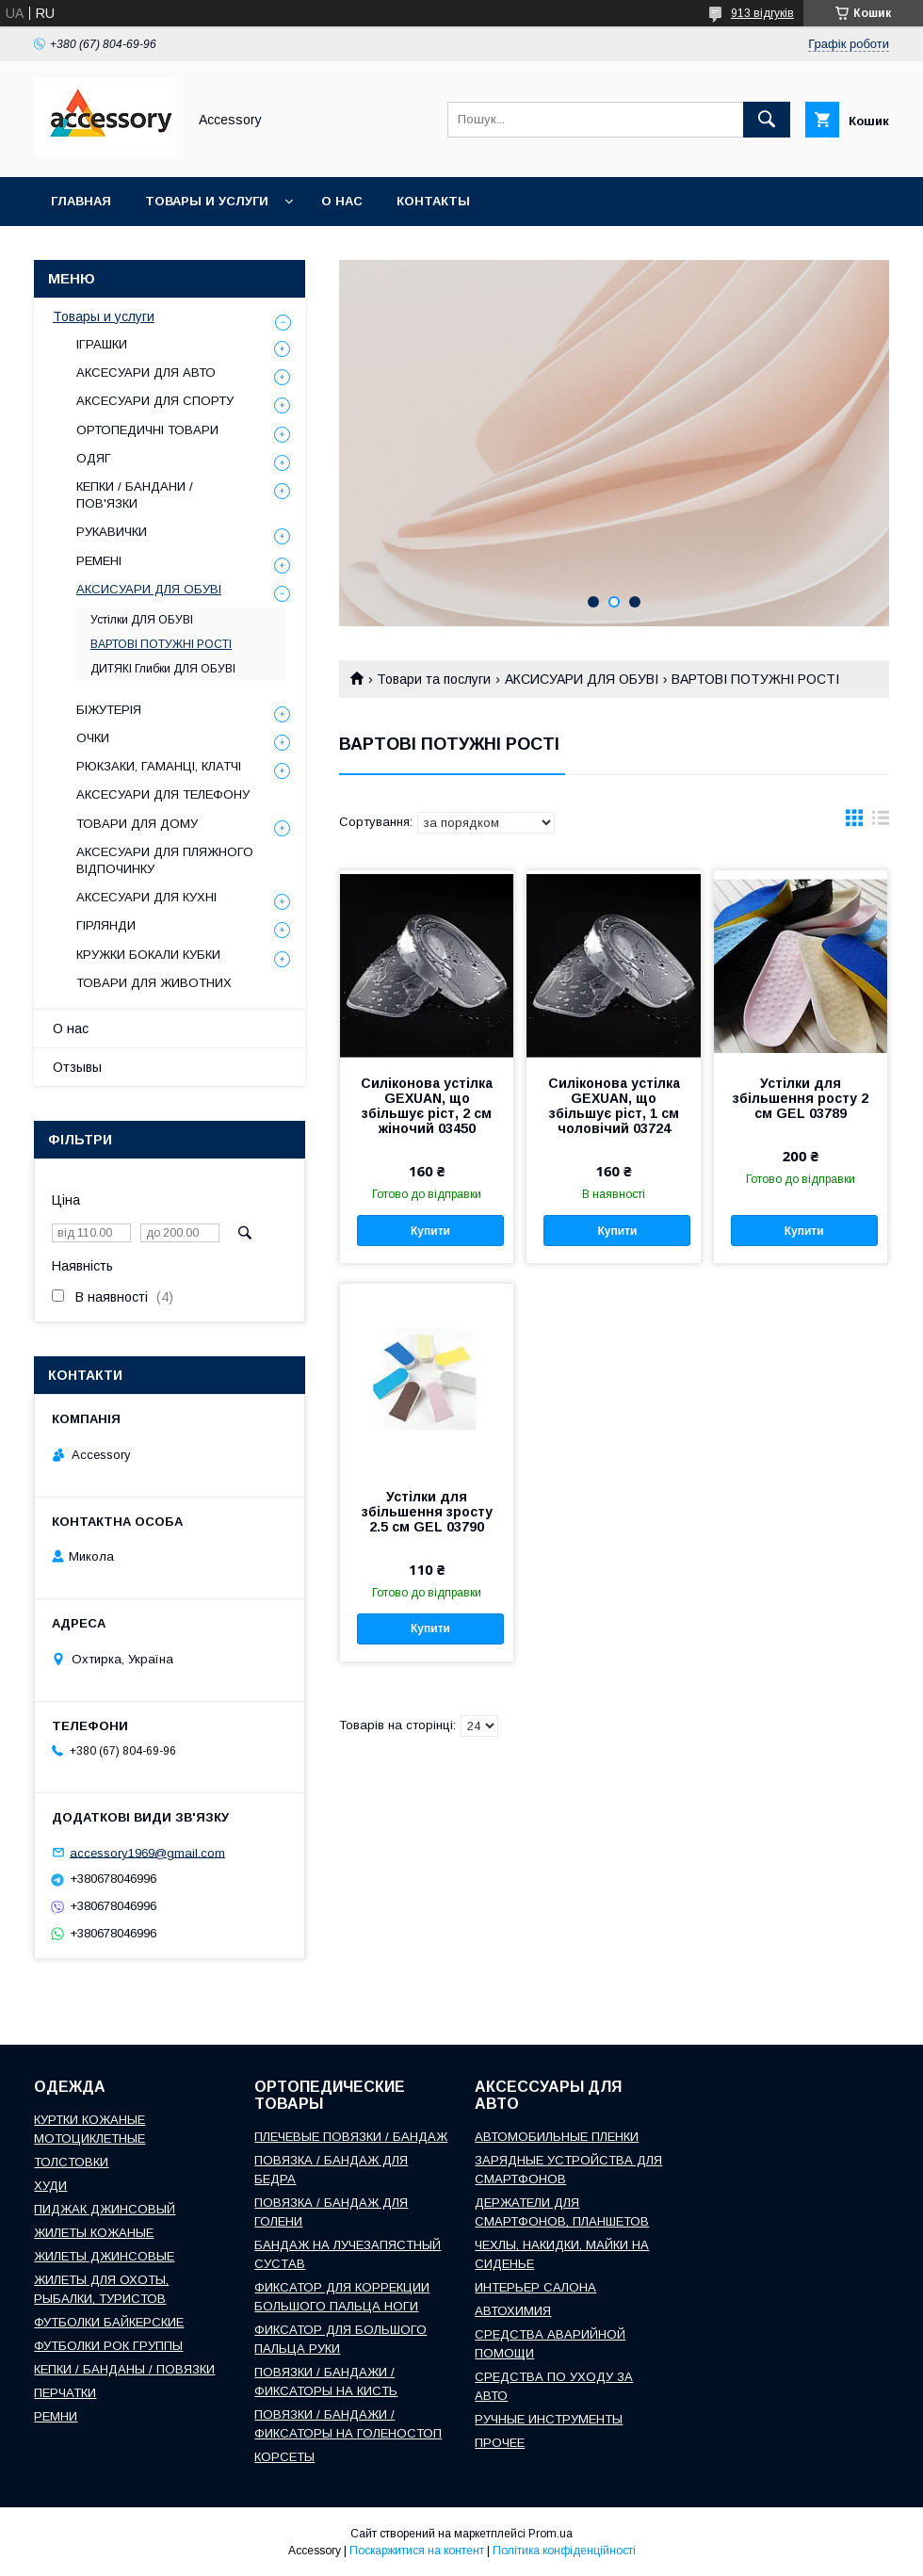 This screenshot has width=923, height=2576. What do you see at coordinates (513, 2311) in the screenshot?
I see `АВТОХИМИЯ` at bounding box center [513, 2311].